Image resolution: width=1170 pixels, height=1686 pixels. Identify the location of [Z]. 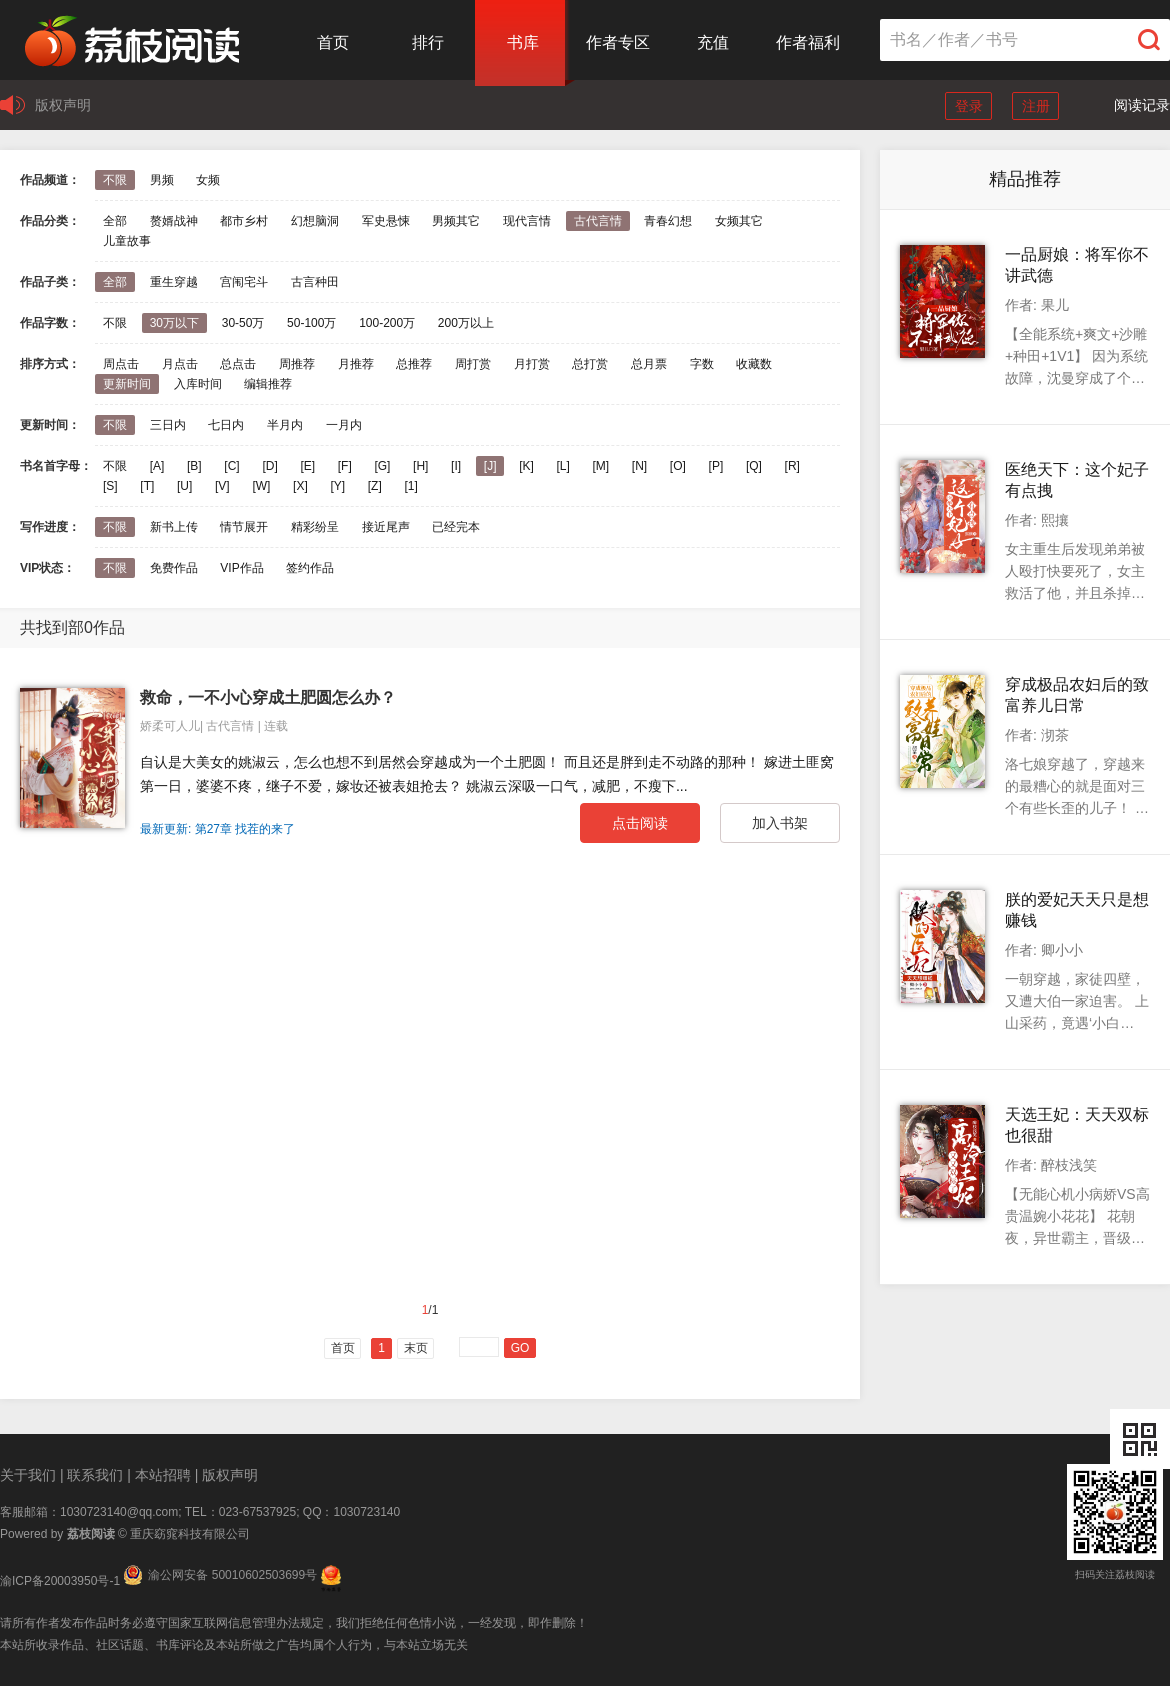
(375, 486).